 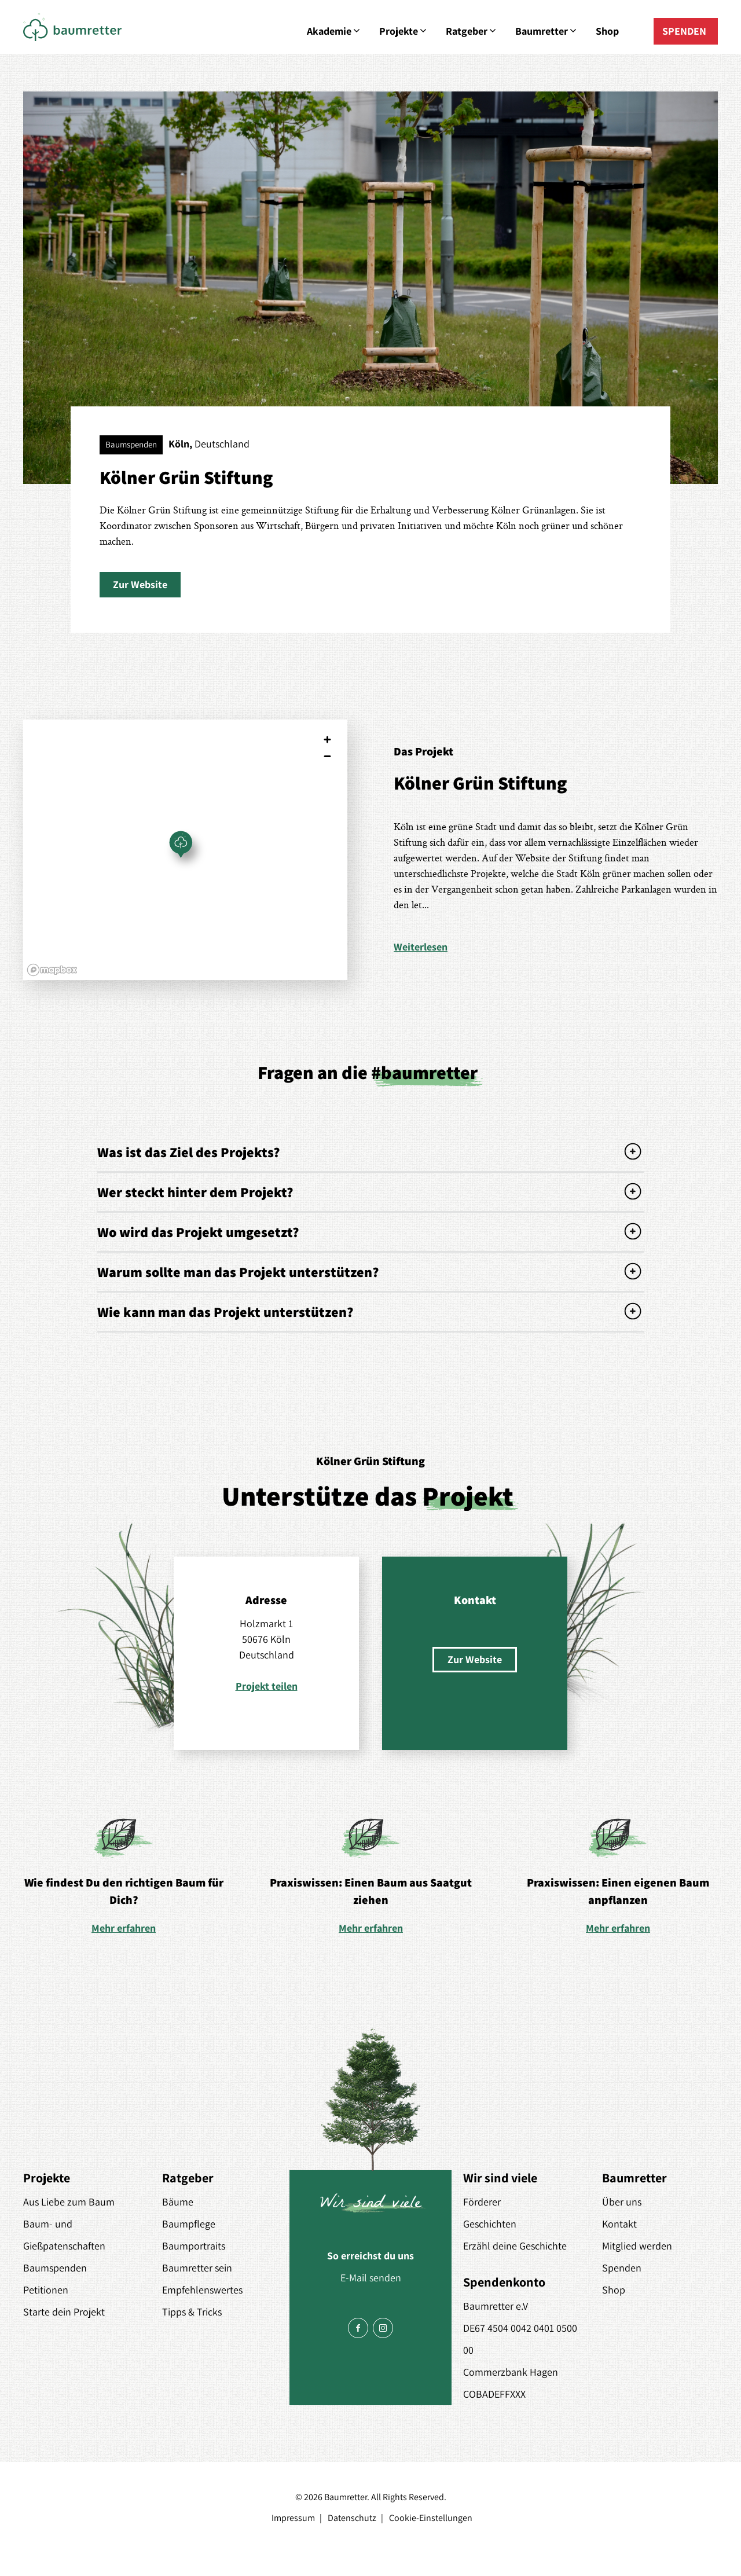 What do you see at coordinates (515, 2245) in the screenshot?
I see `Erzähl deine Geschichte` at bounding box center [515, 2245].